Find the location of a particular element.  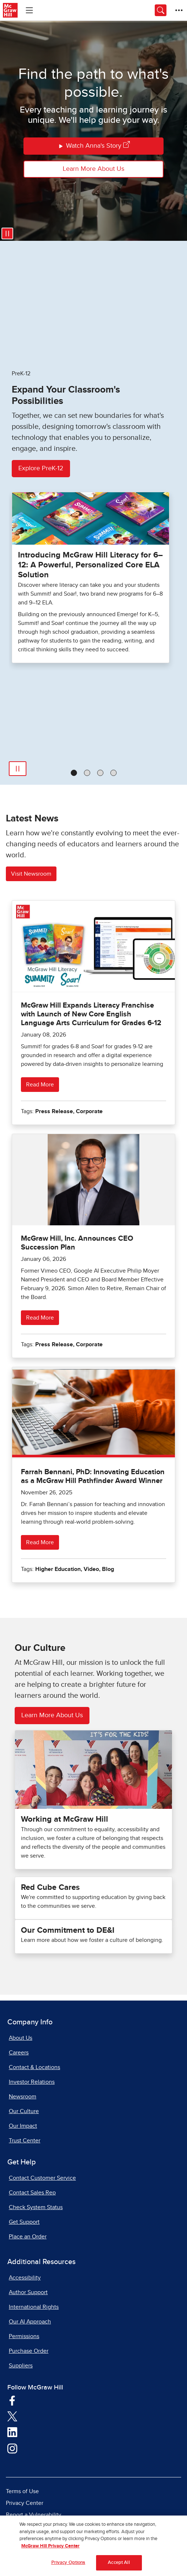

[More Options] is located at coordinates (179, 10).